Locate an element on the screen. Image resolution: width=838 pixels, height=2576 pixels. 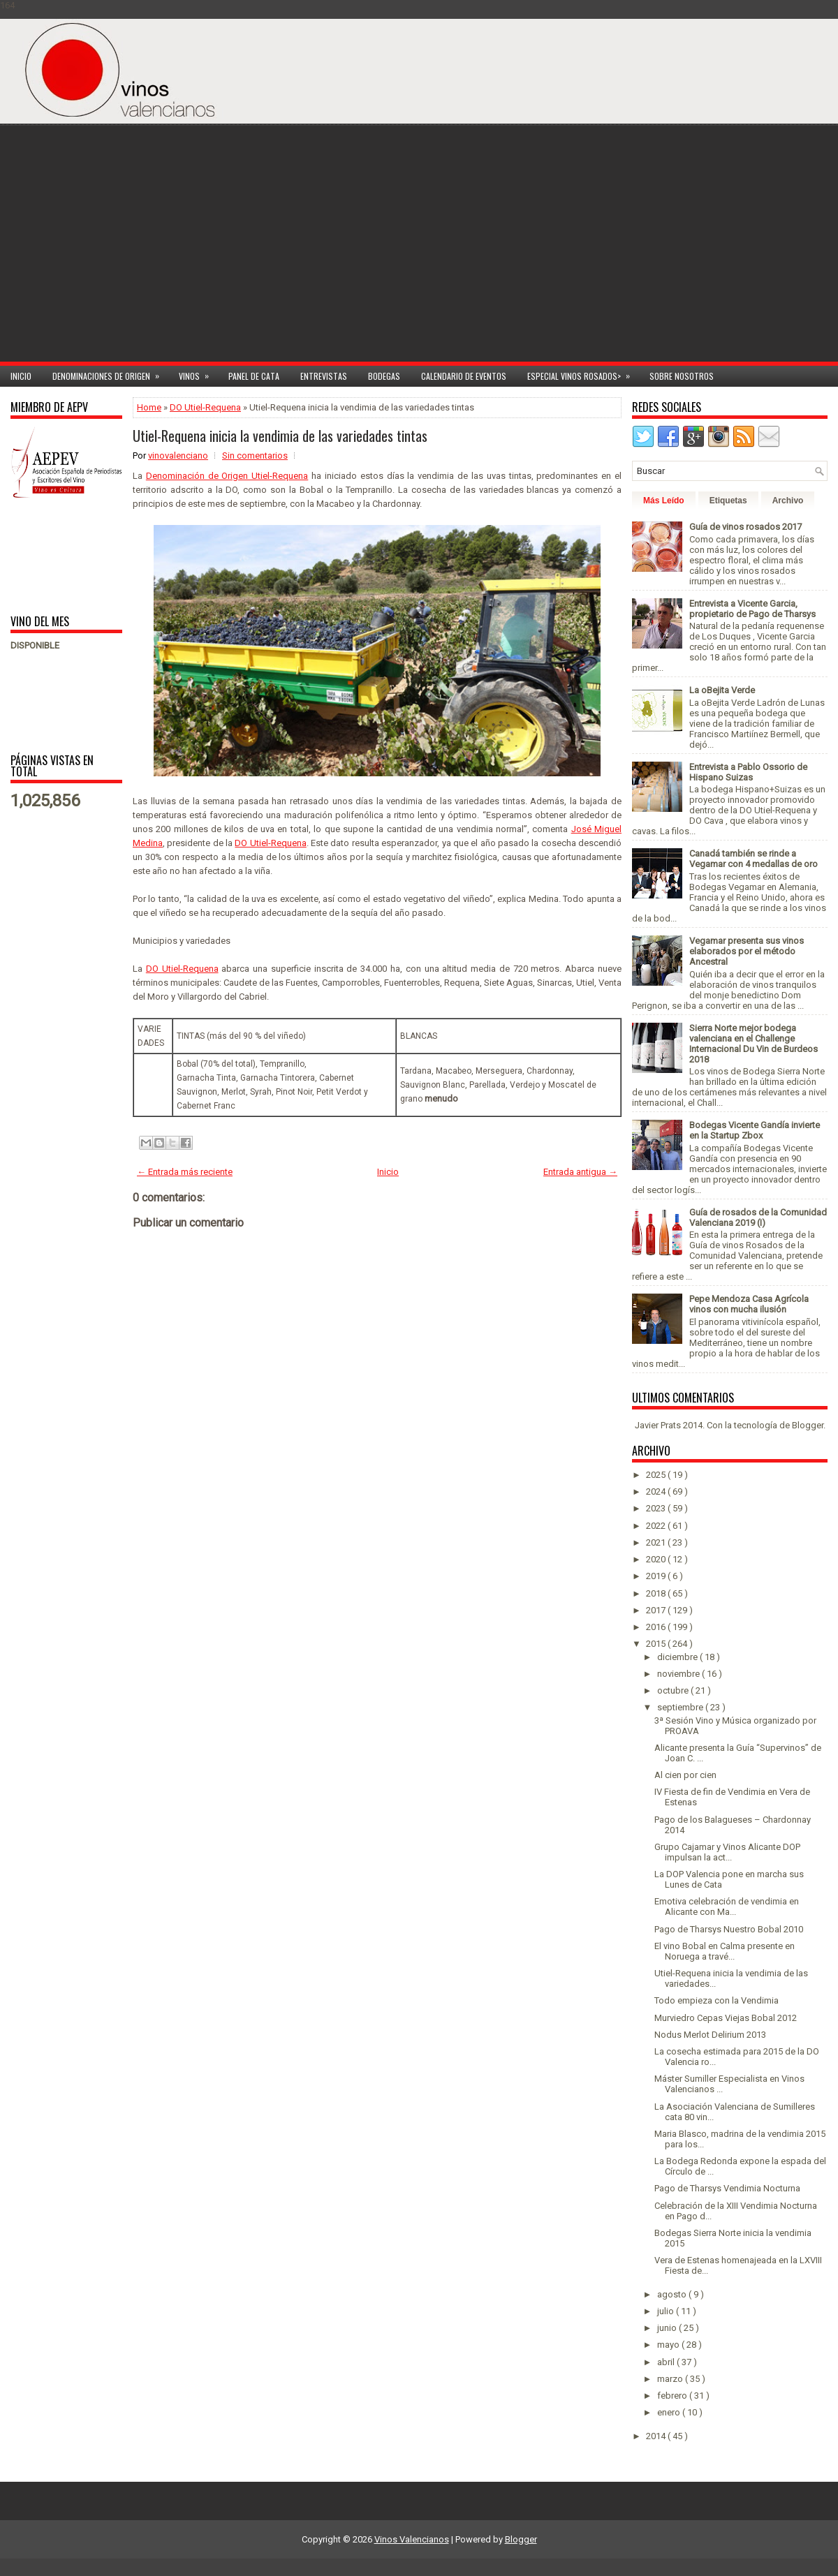
abril is located at coordinates (667, 2362).